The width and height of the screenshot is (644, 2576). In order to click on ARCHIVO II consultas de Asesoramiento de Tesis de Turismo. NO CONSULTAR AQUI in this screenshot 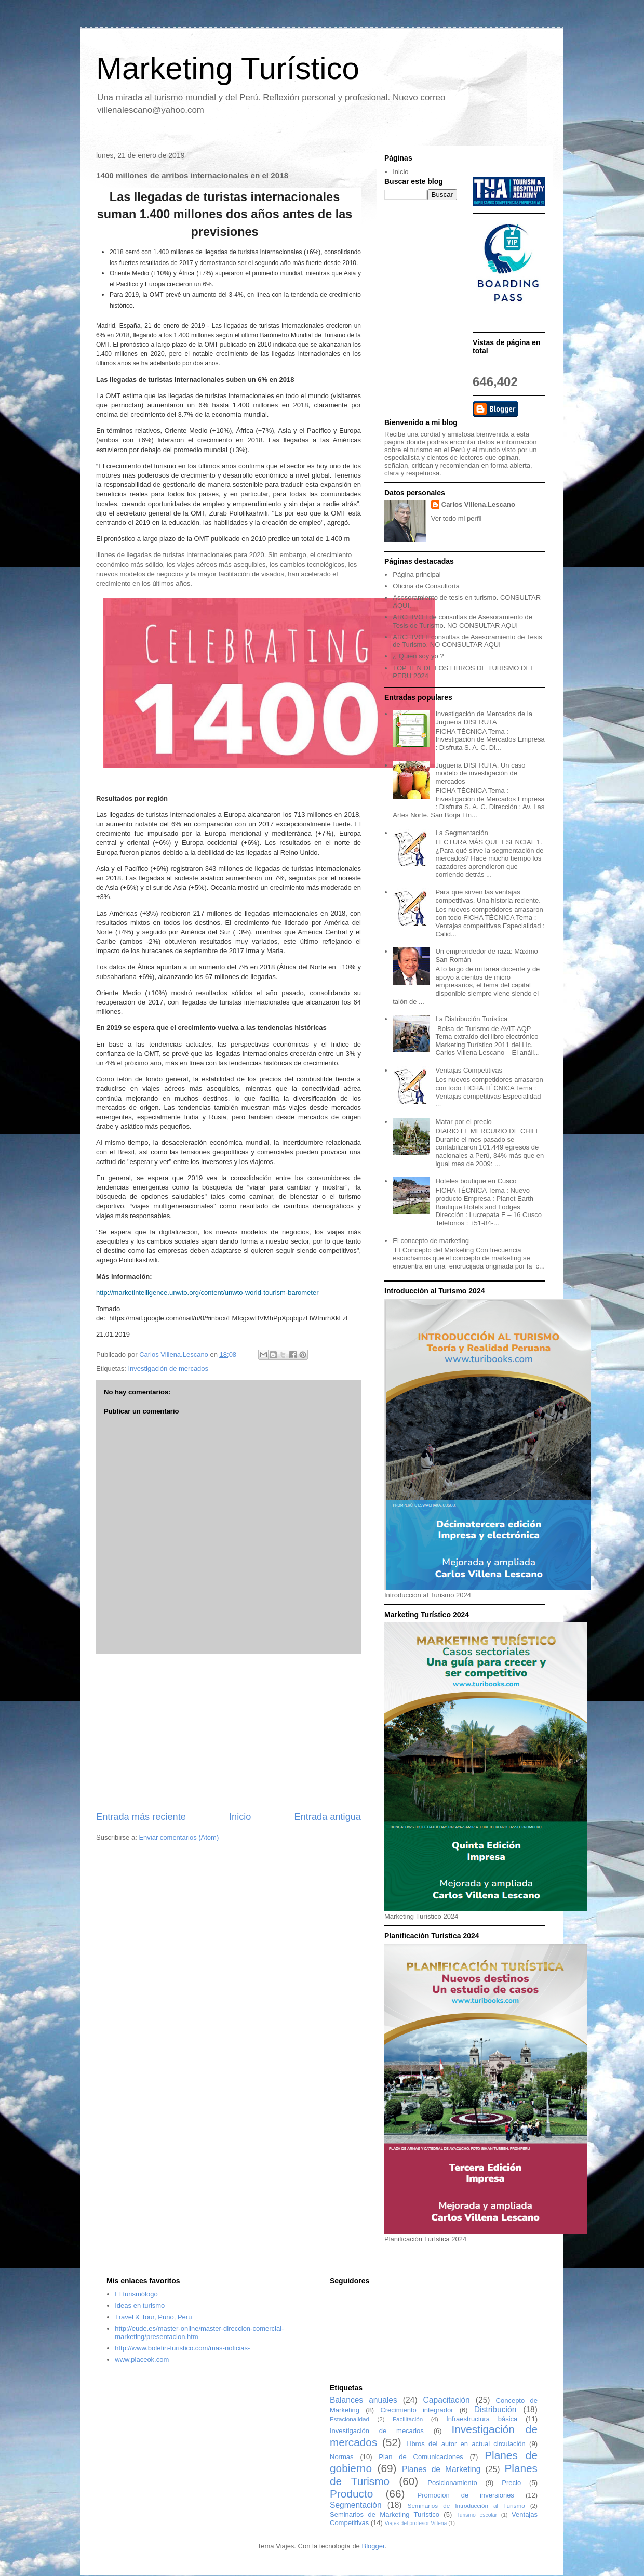, I will do `click(467, 641)`.